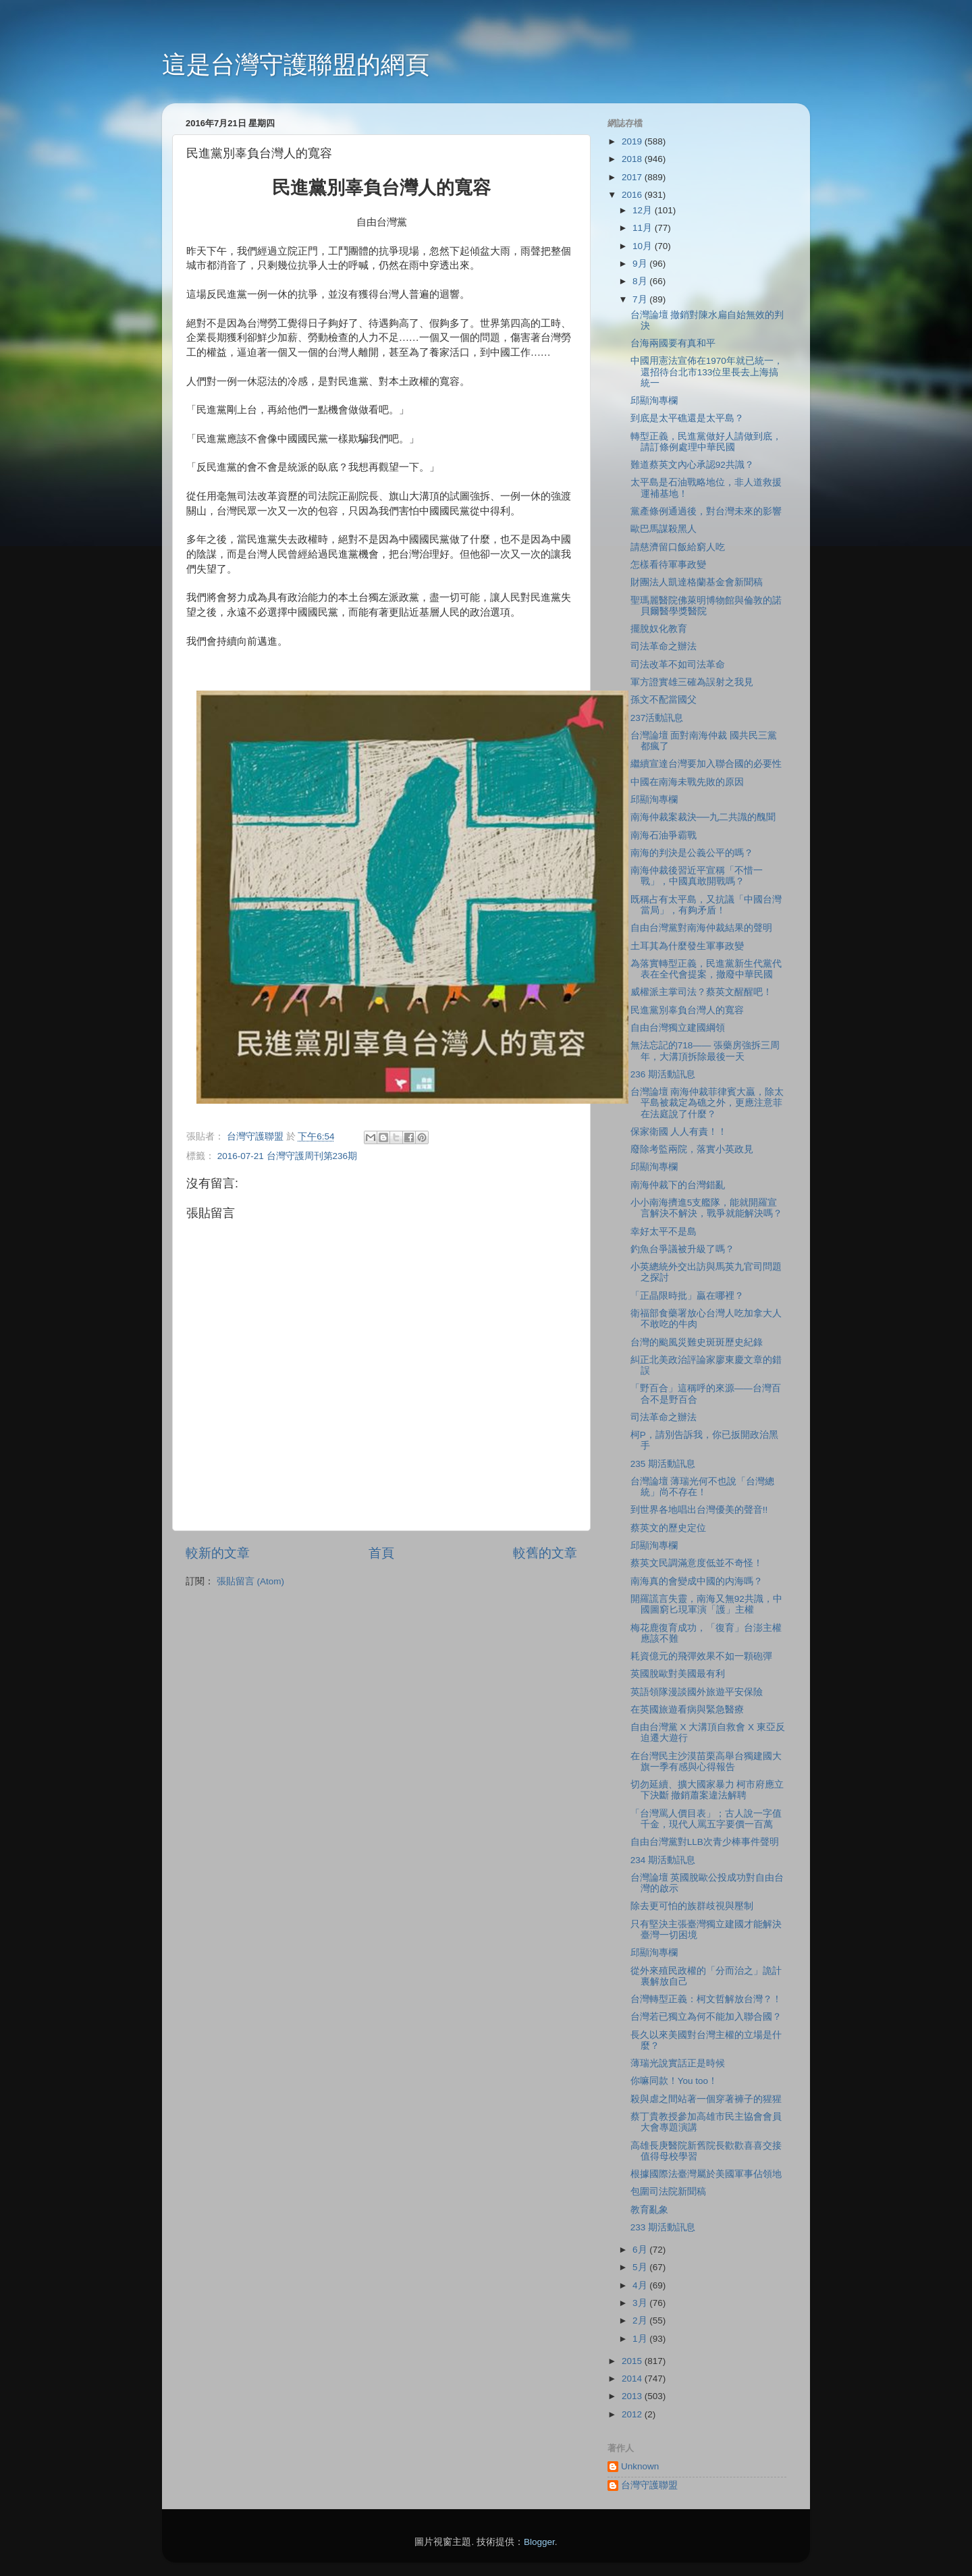 This screenshot has width=972, height=2576. Describe the element at coordinates (633, 141) in the screenshot. I see `2019` at that location.